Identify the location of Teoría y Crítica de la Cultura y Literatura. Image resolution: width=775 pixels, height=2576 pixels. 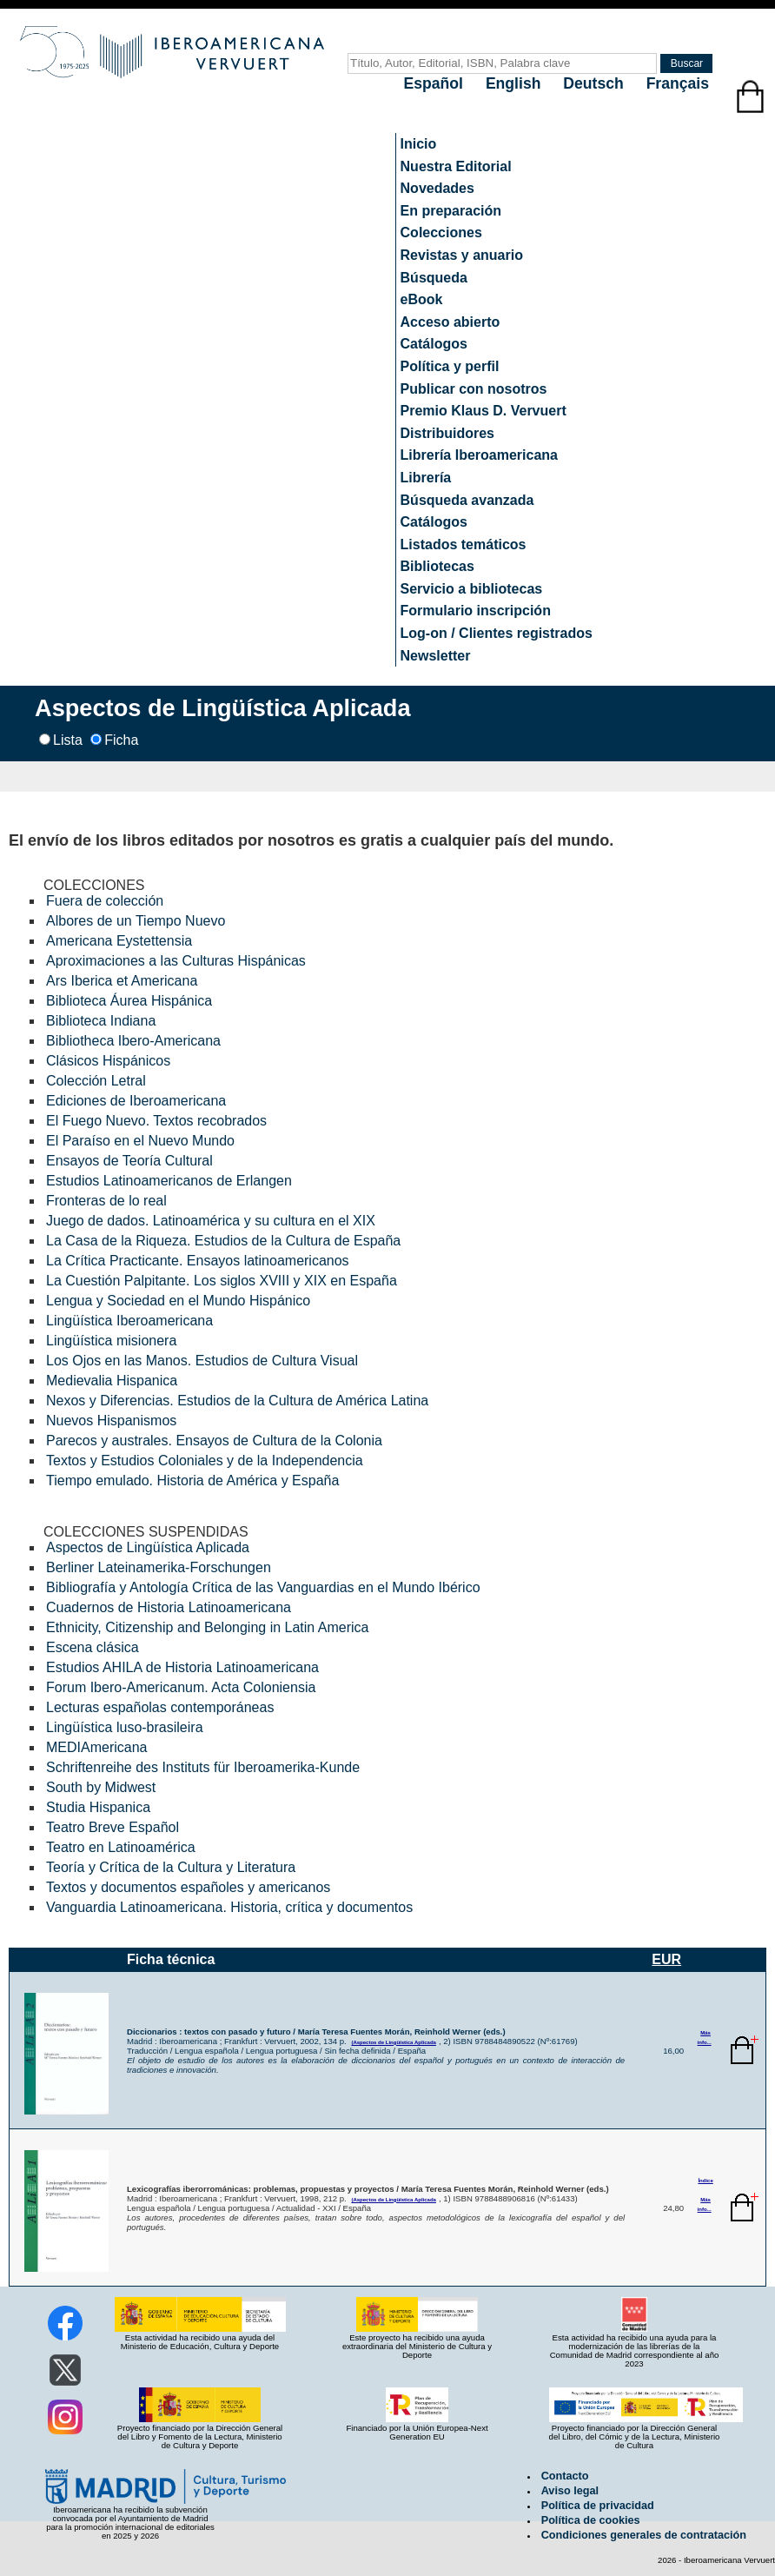
(170, 1867).